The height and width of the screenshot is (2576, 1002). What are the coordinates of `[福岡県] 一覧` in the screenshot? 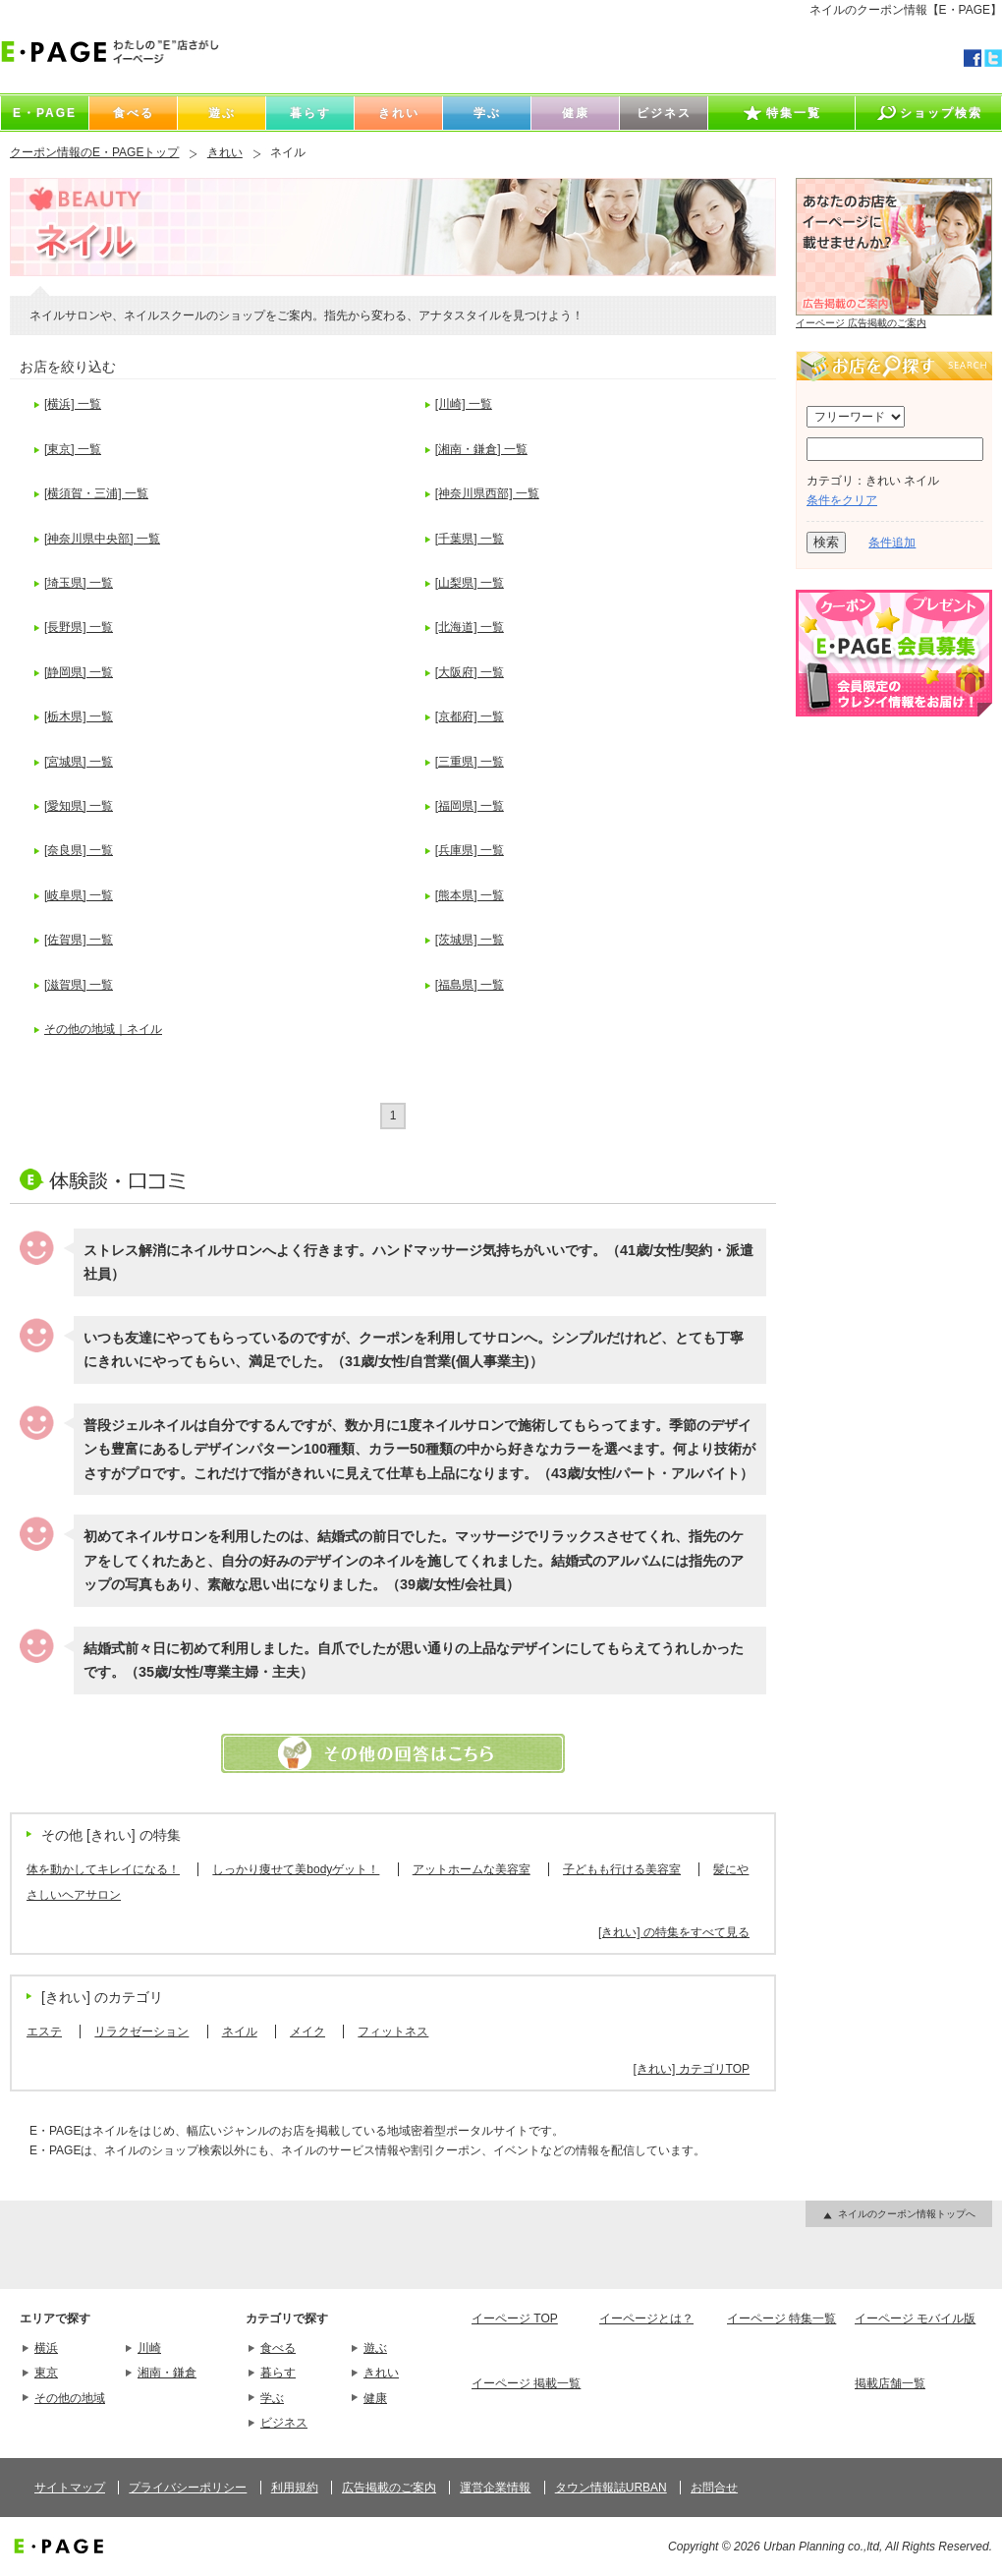 It's located at (469, 806).